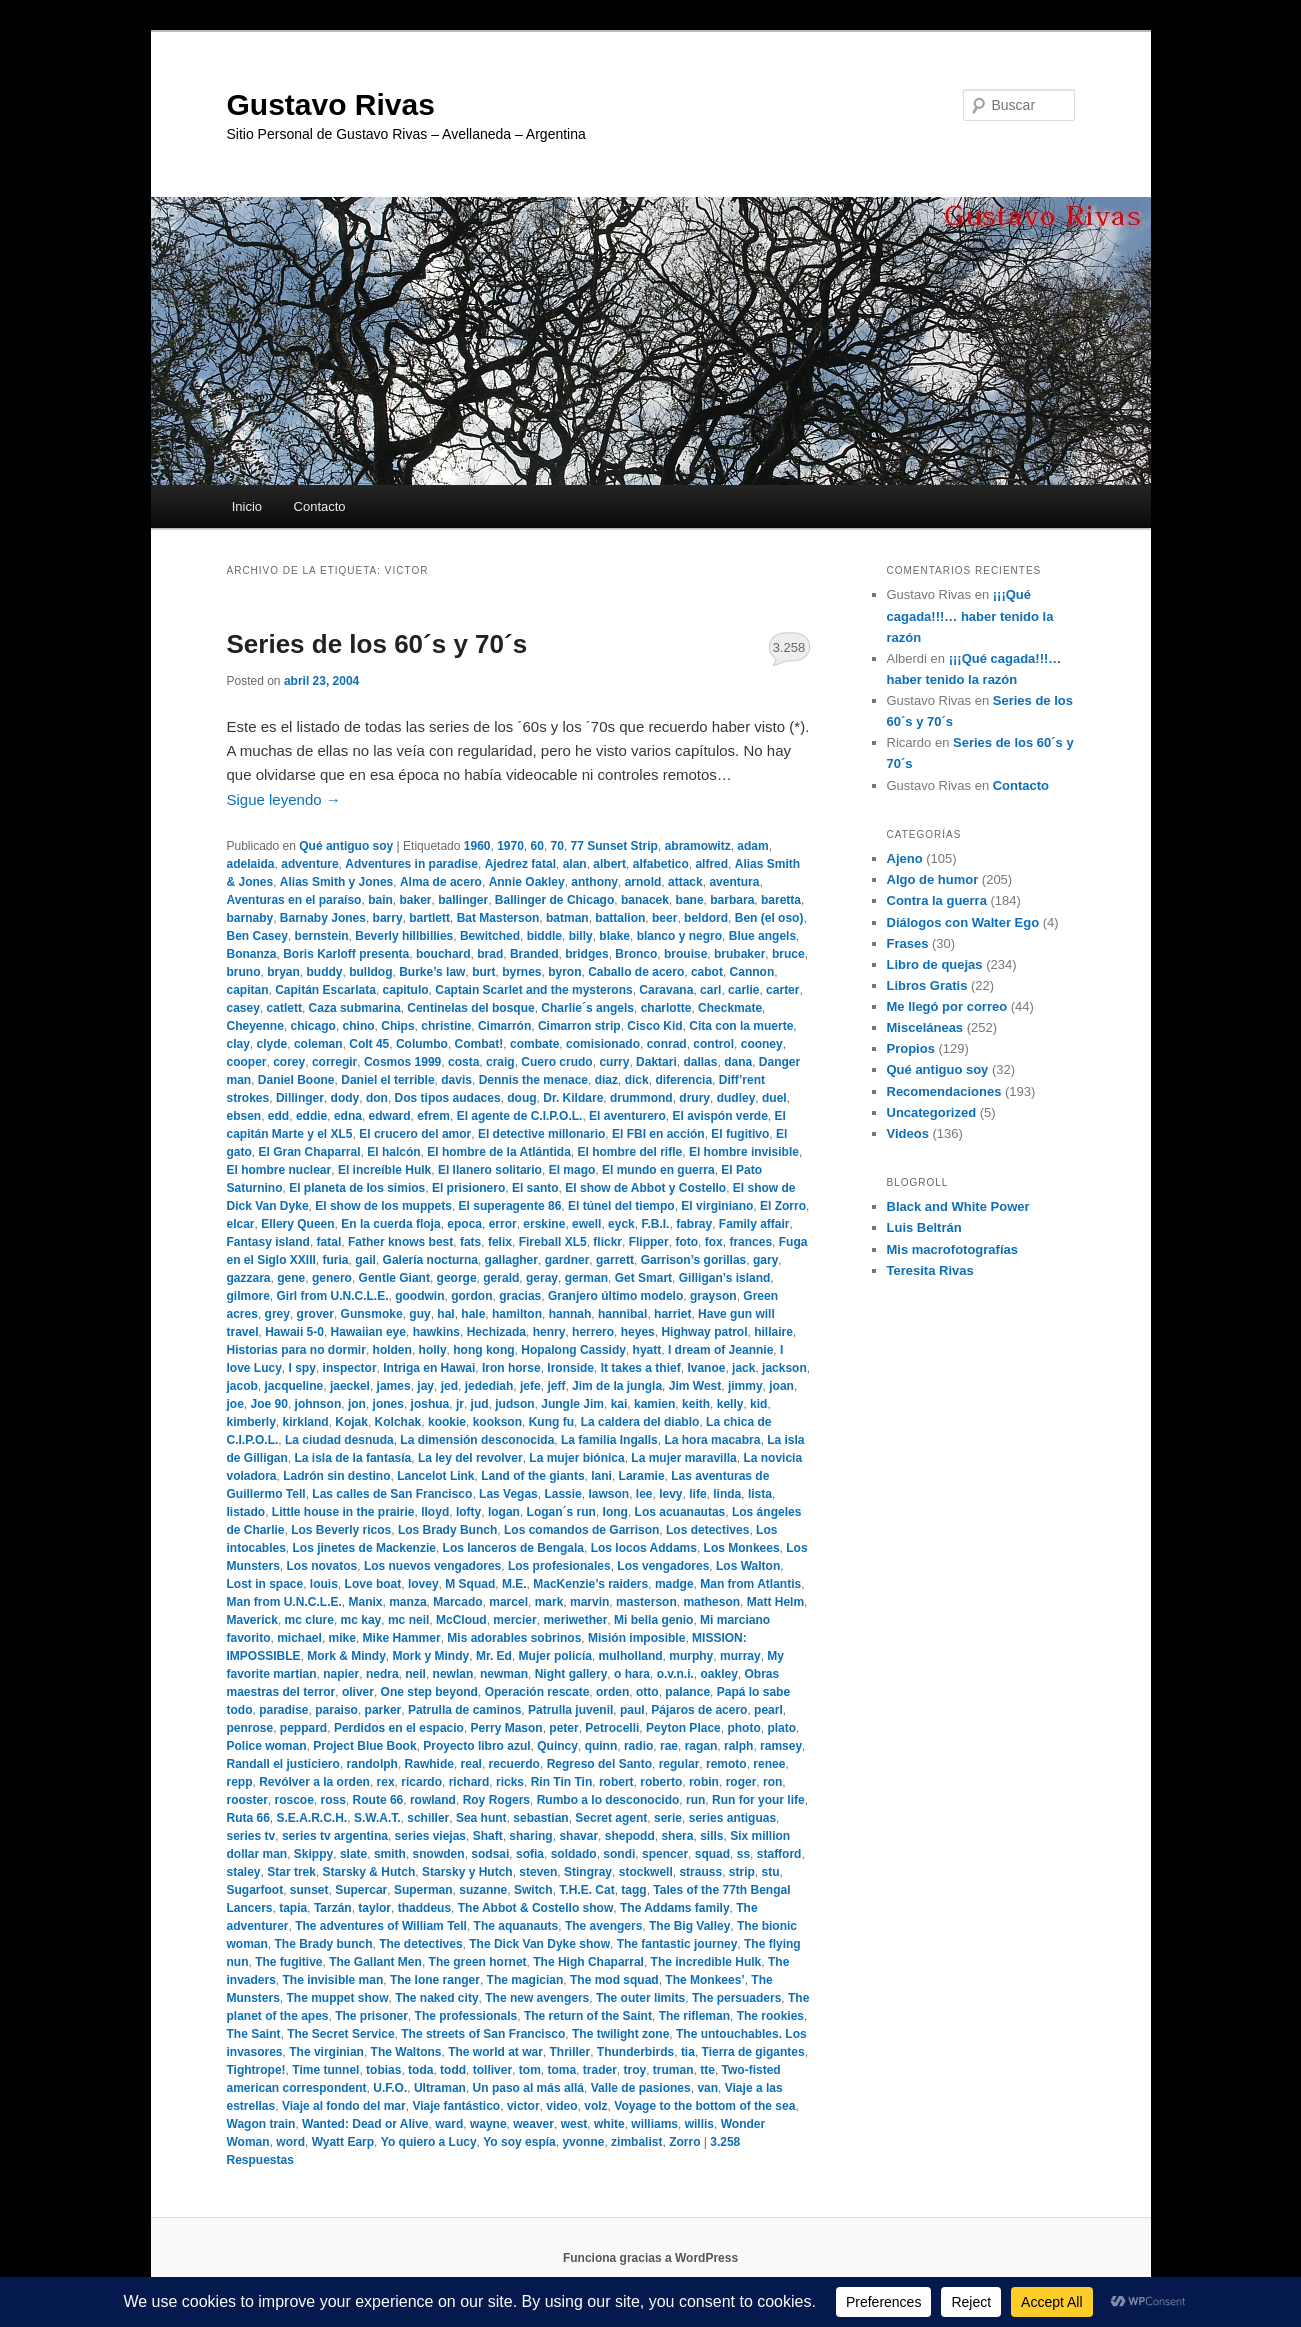 The height and width of the screenshot is (2327, 1301). Describe the element at coordinates (334, 1062) in the screenshot. I see `corregir` at that location.